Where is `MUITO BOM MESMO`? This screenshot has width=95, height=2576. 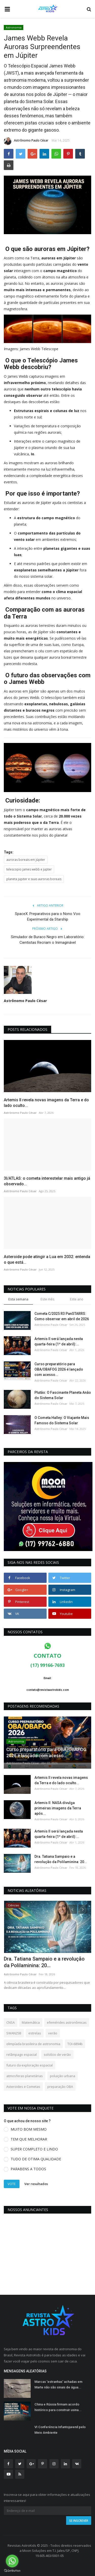
MUITO BOM MESMO is located at coordinates (29, 2129).